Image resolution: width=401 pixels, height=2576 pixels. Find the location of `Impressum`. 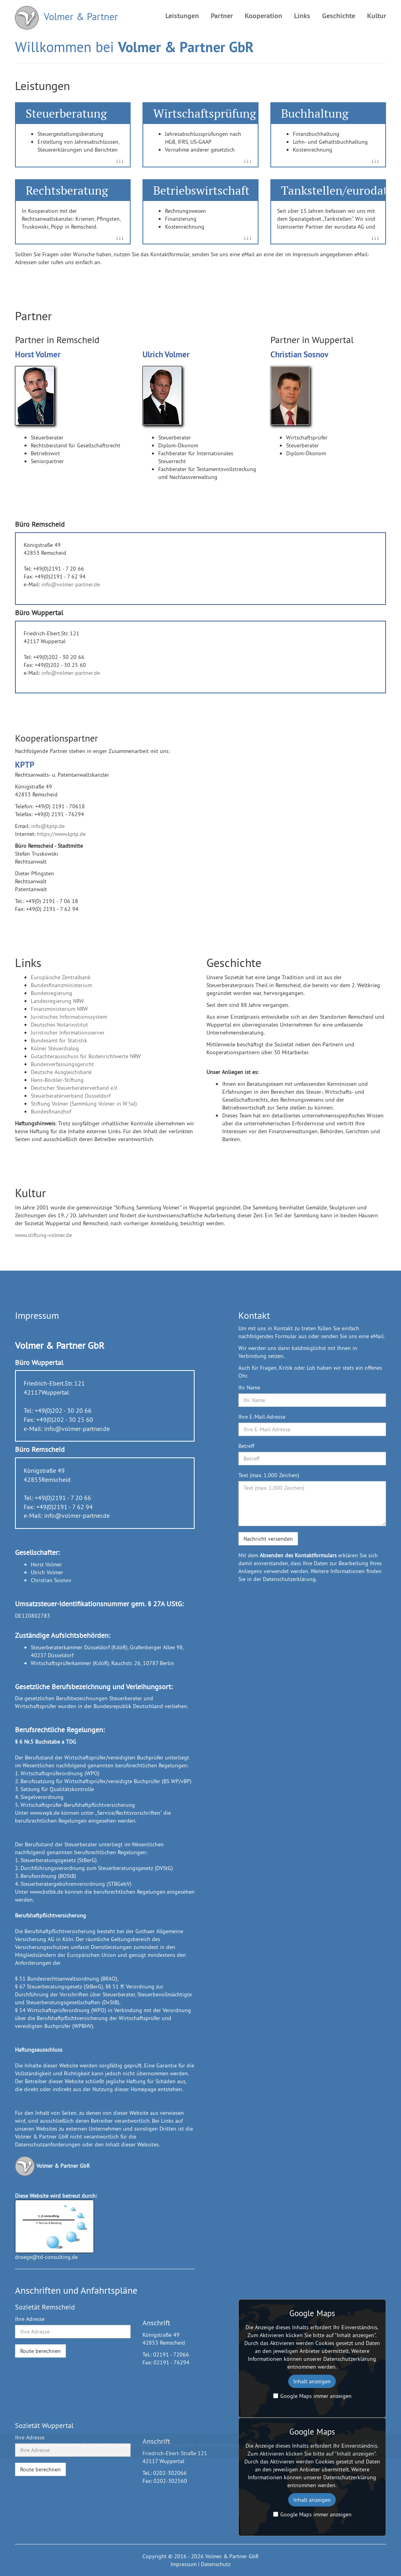

Impressum is located at coordinates (184, 2564).